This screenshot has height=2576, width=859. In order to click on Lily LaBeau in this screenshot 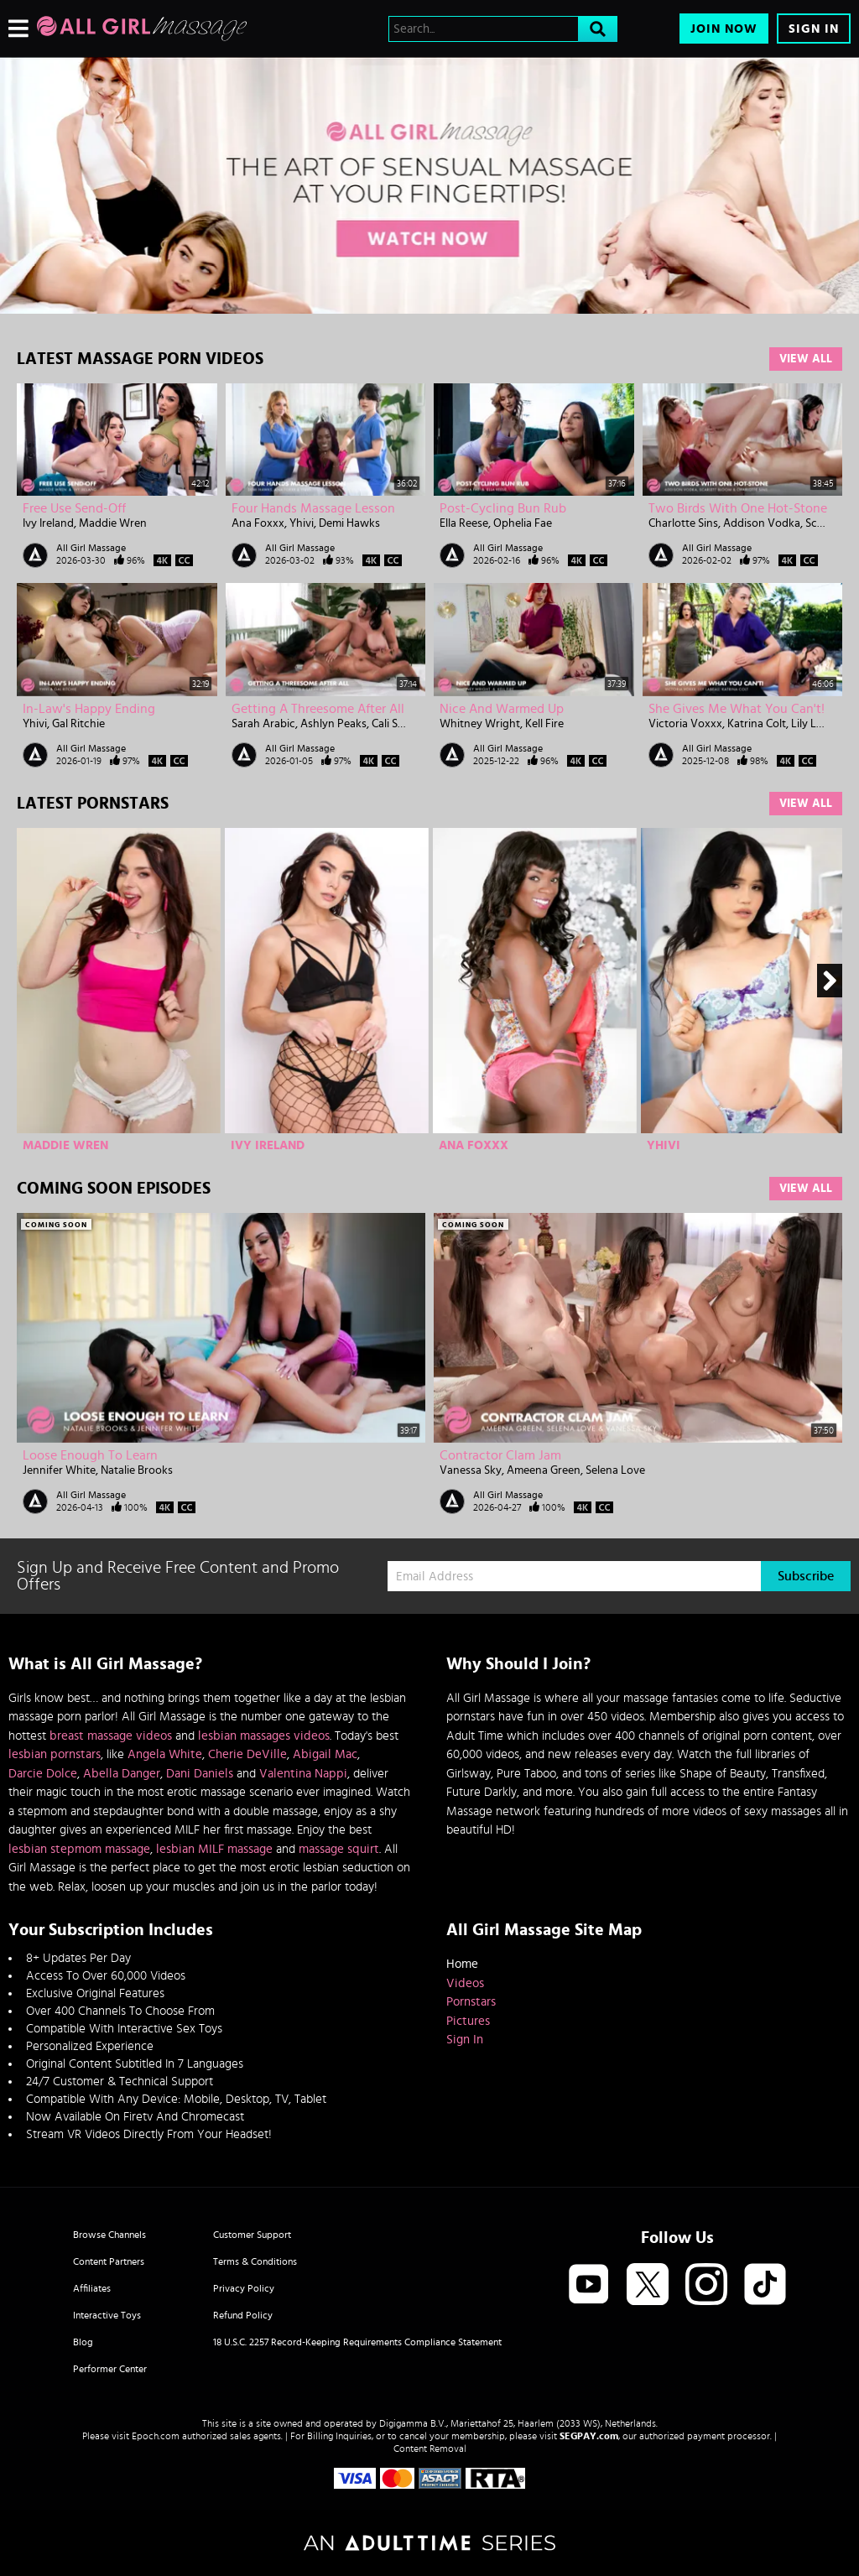, I will do `click(819, 724)`.